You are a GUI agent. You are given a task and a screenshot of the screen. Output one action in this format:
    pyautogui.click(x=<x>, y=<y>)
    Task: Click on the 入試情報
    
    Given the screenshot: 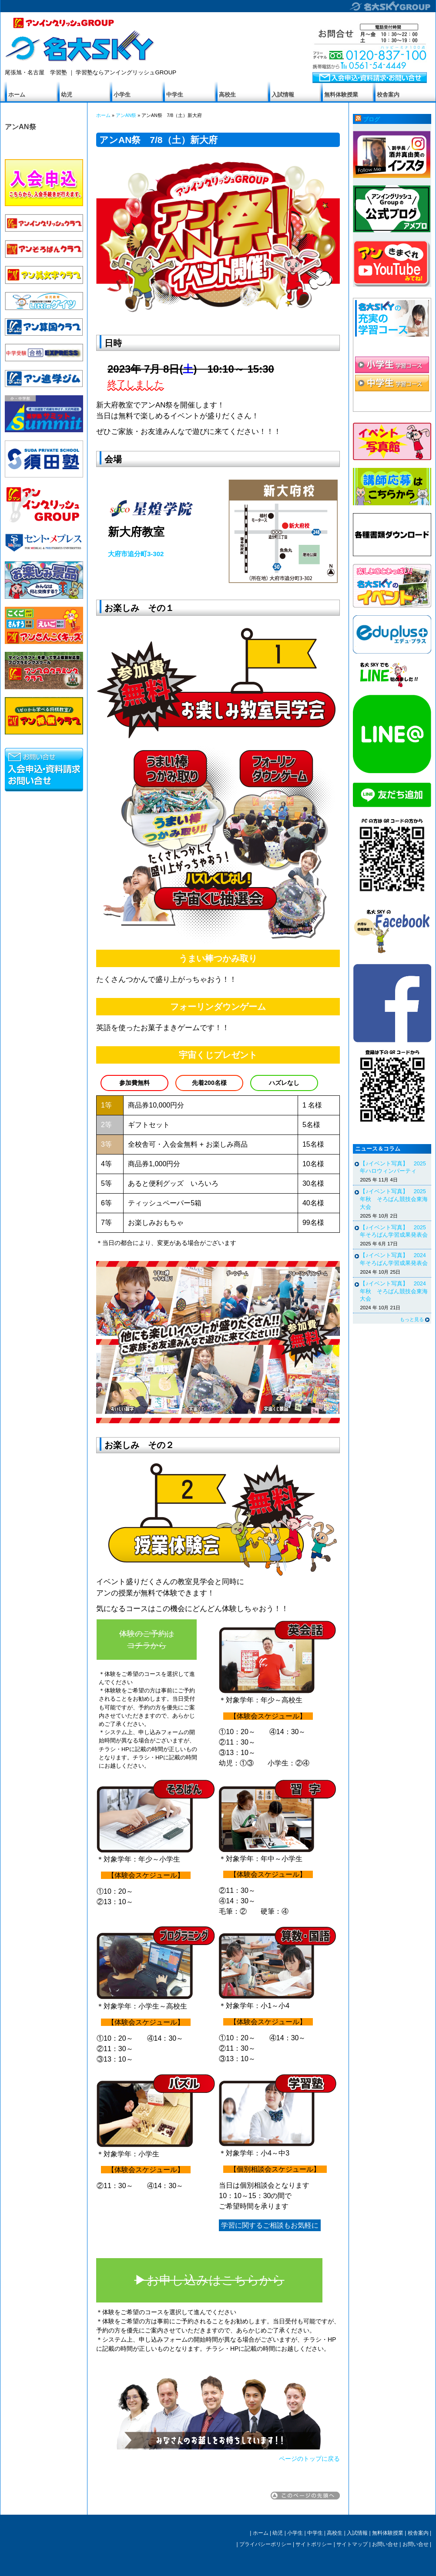 What is the action you would take?
    pyautogui.click(x=283, y=95)
    